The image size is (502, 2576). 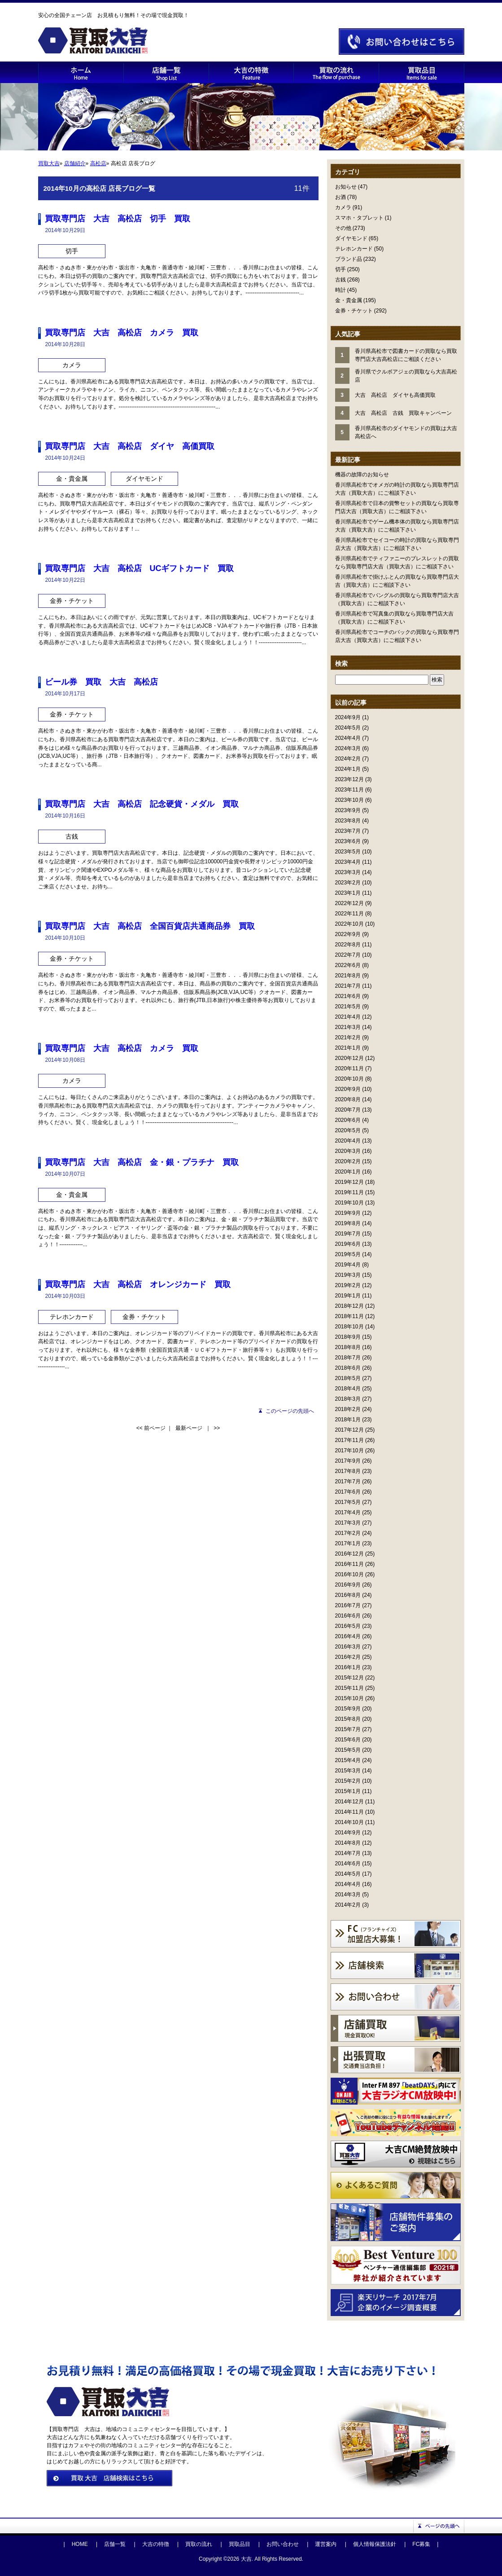 I want to click on 2016年11月, so click(x=349, y=1564).